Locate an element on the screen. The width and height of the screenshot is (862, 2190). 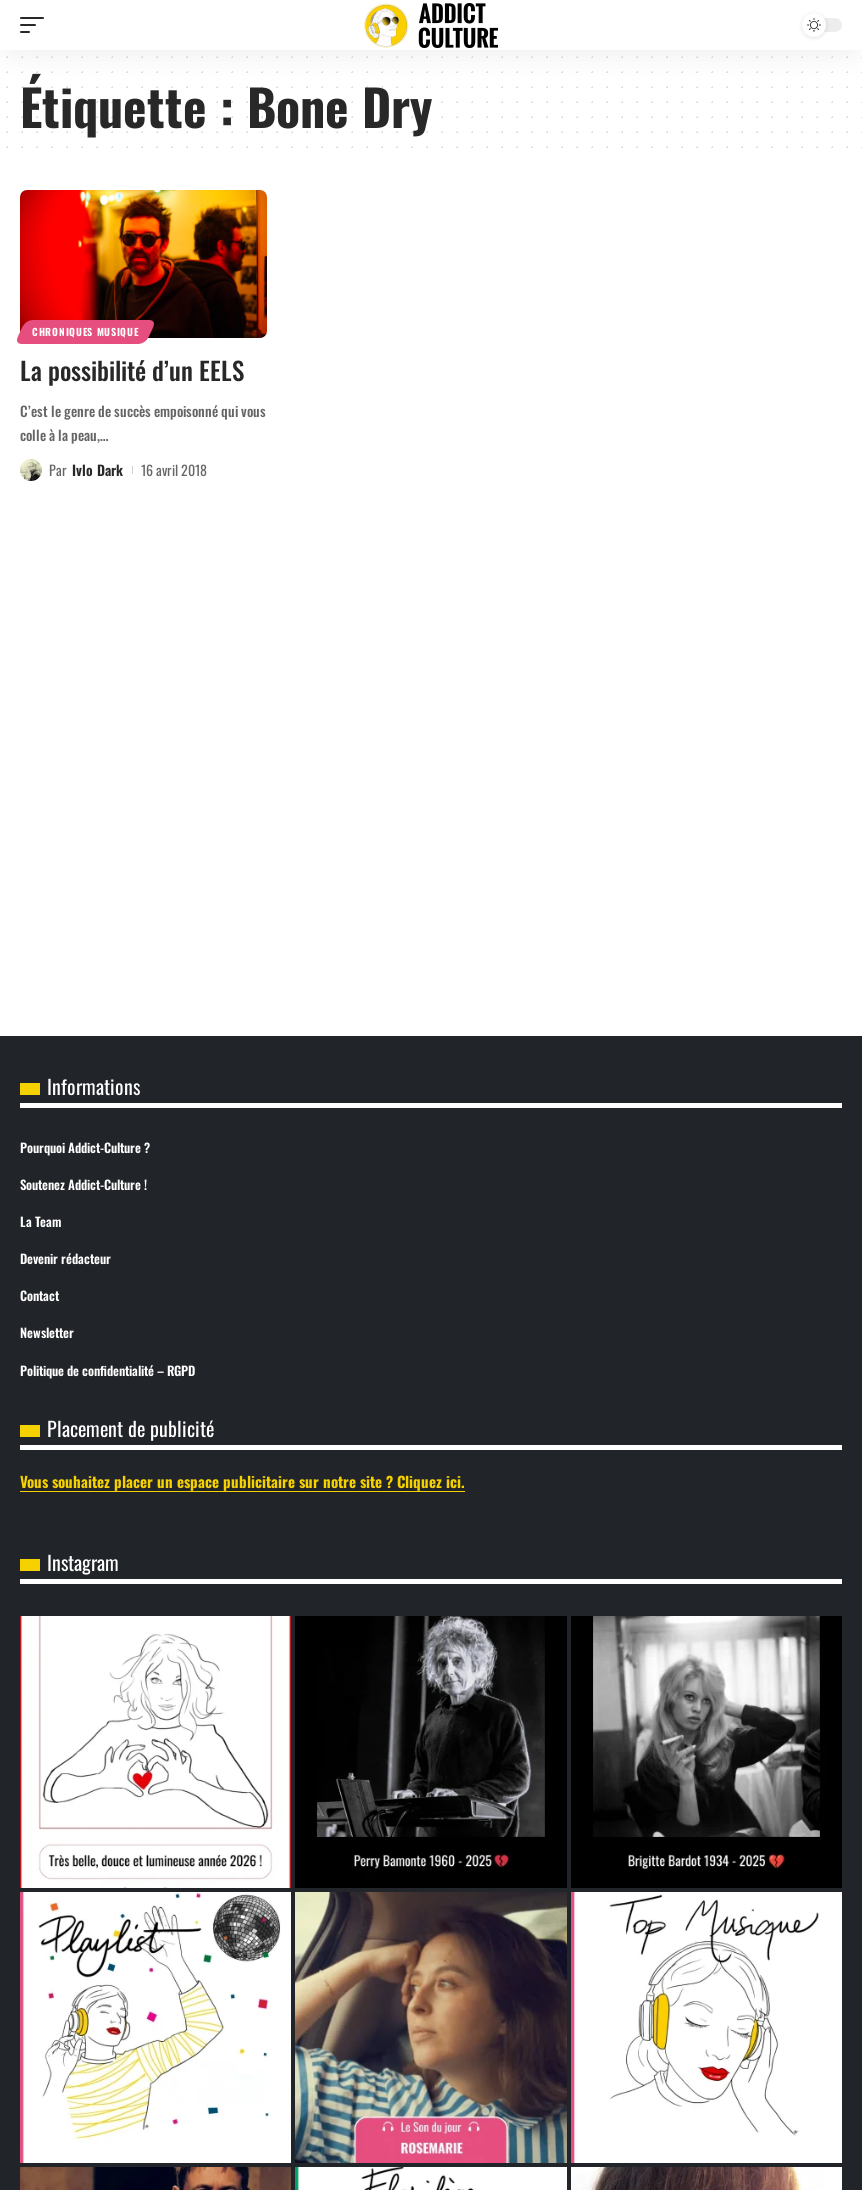
[button] is located at coordinates (37, 25).